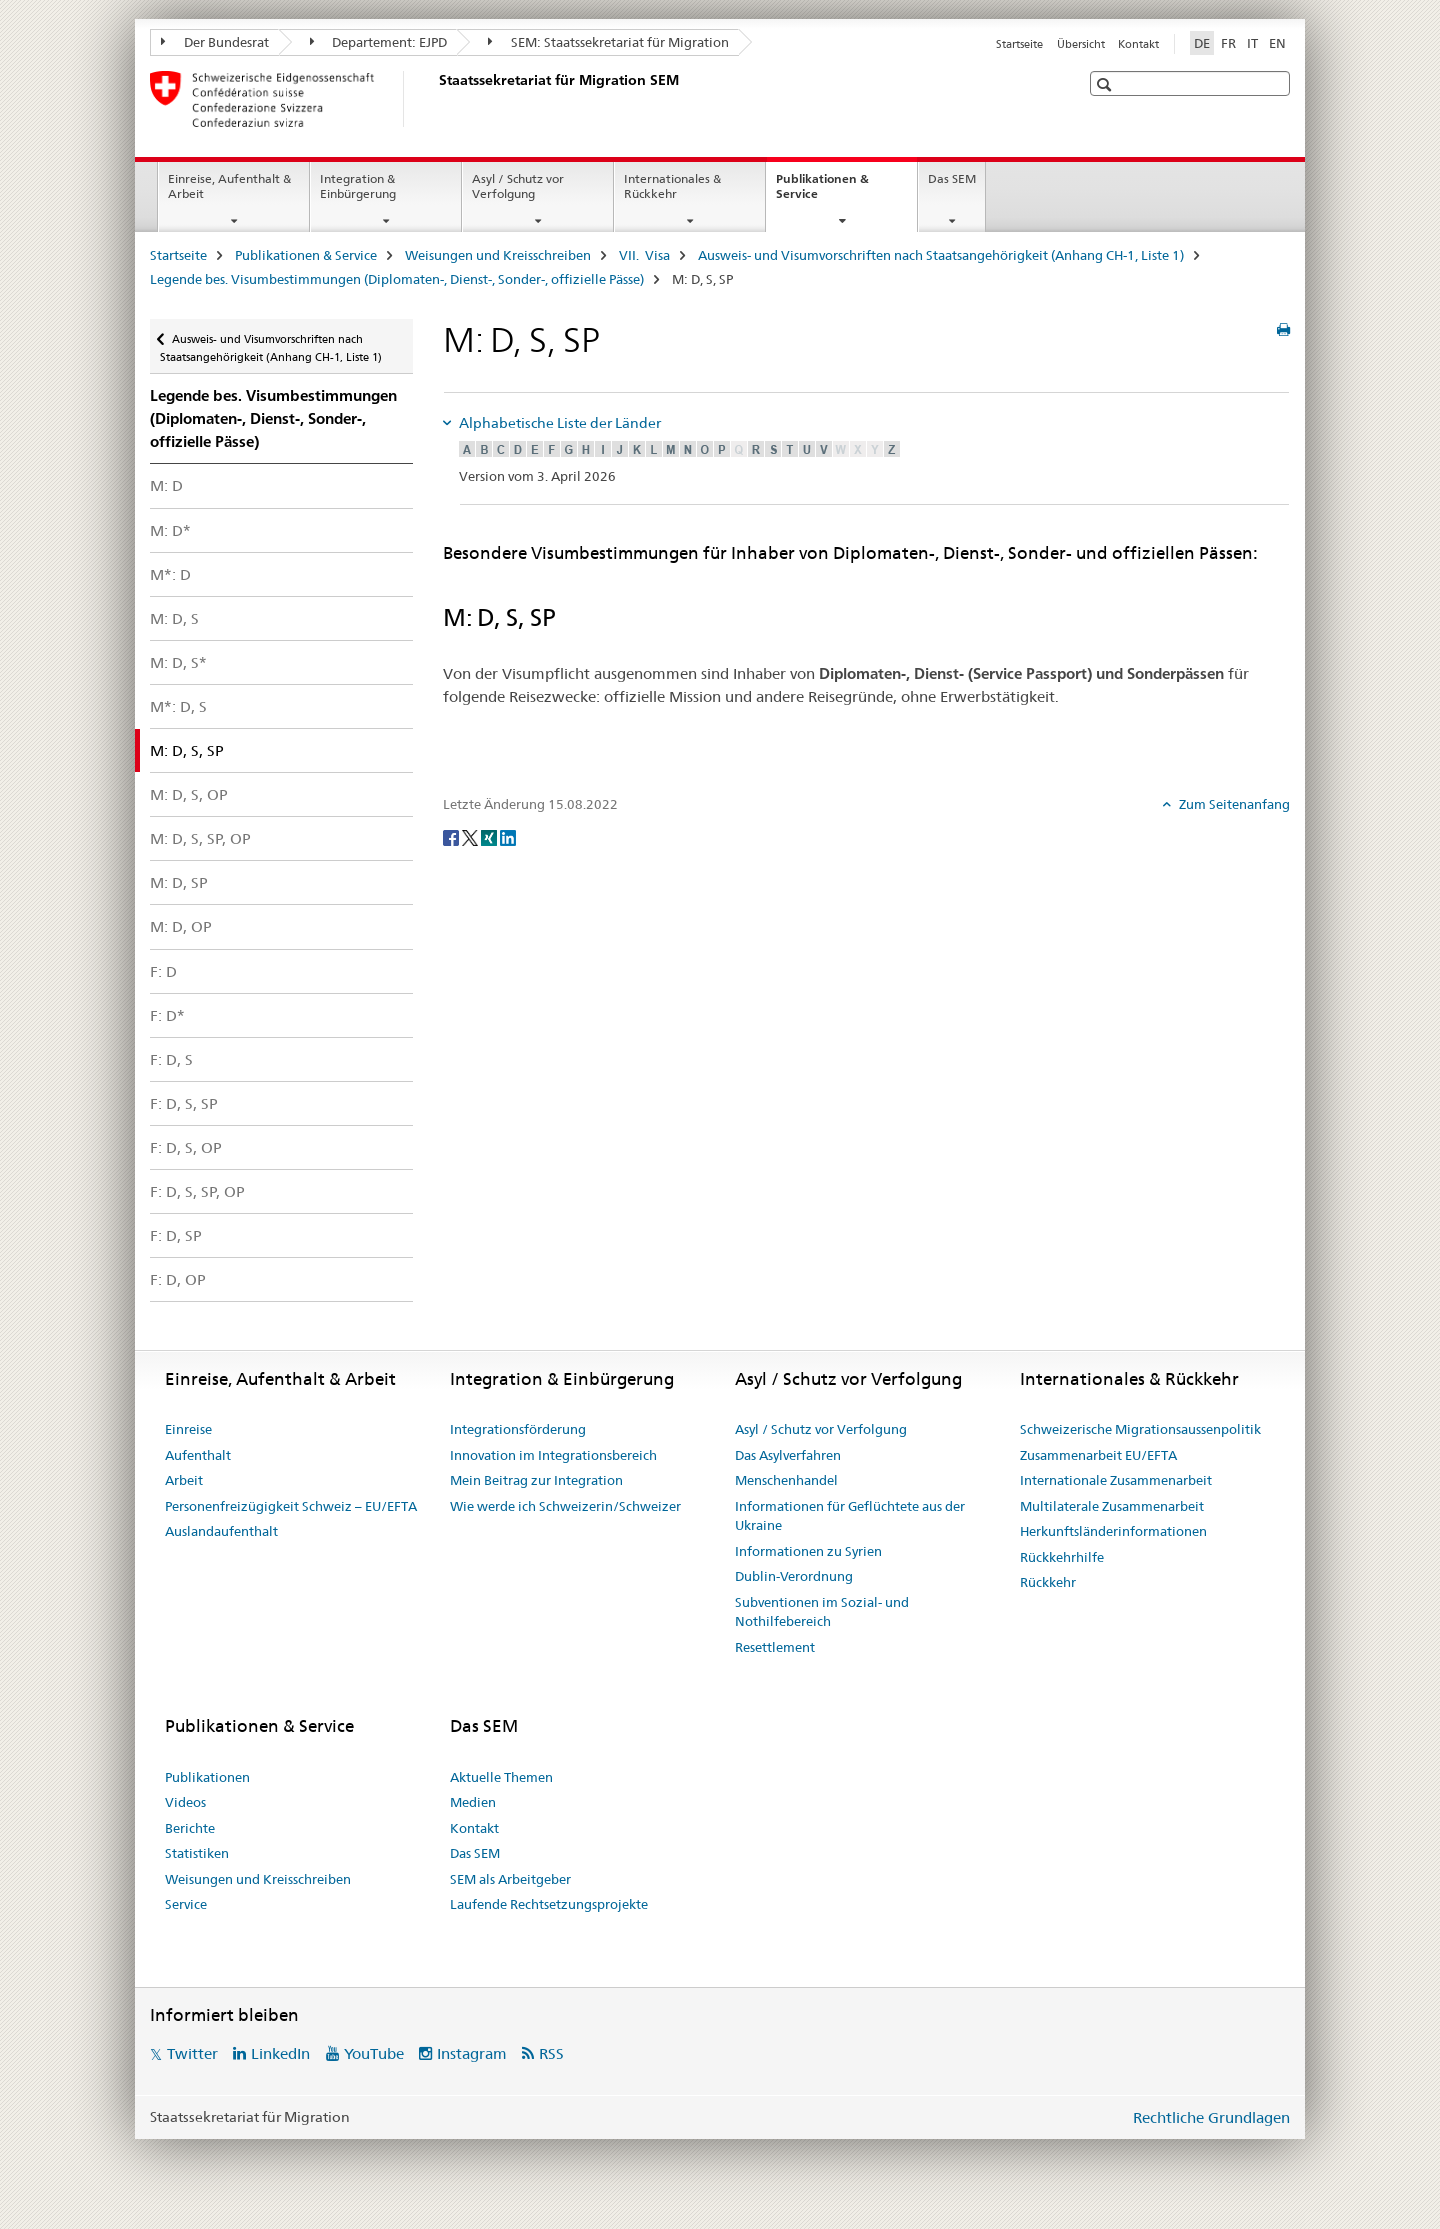 This screenshot has height=2229, width=1440. Describe the element at coordinates (786, 1480) in the screenshot. I see `Menschenhandel` at that location.